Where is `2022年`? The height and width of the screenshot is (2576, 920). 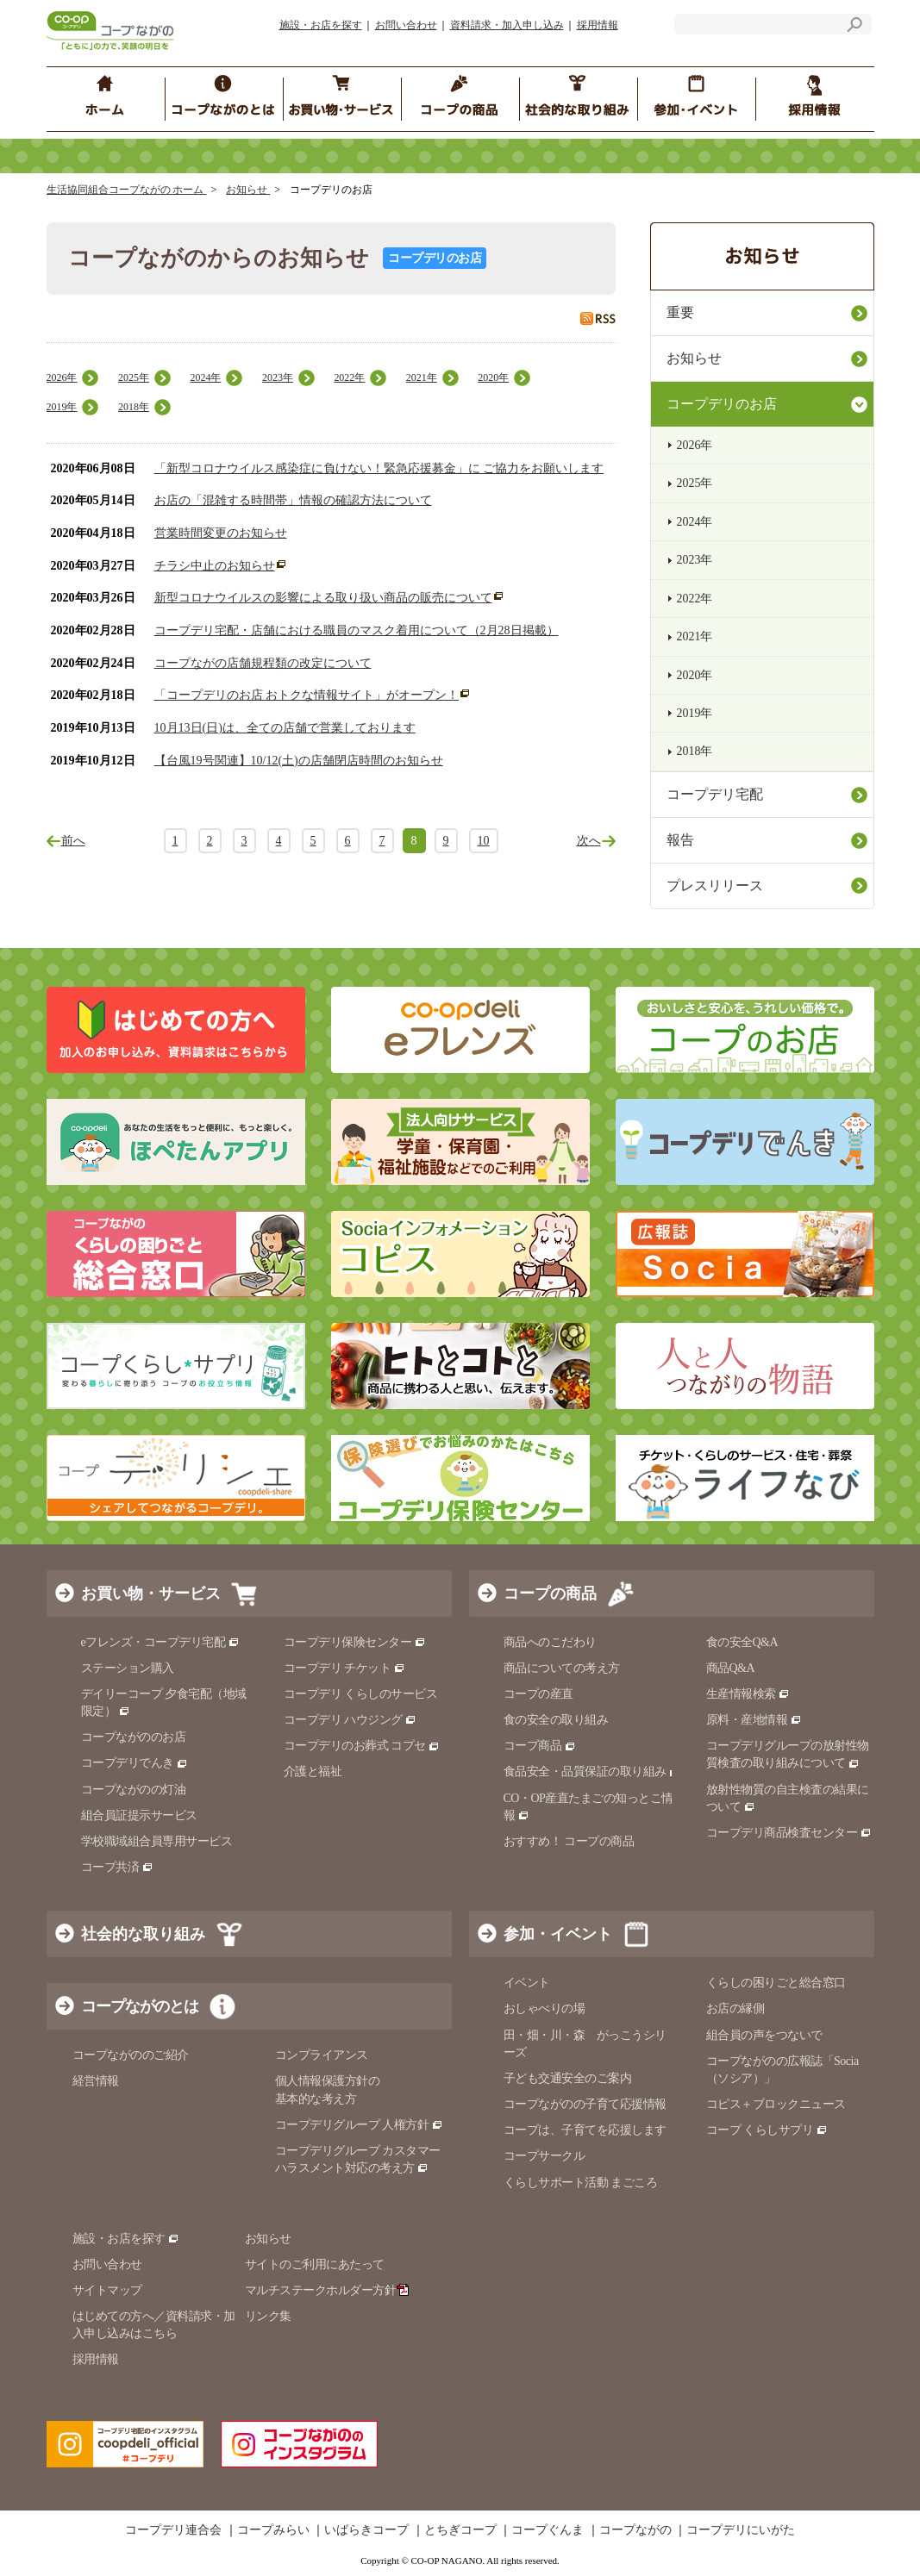
2022年 is located at coordinates (349, 377).